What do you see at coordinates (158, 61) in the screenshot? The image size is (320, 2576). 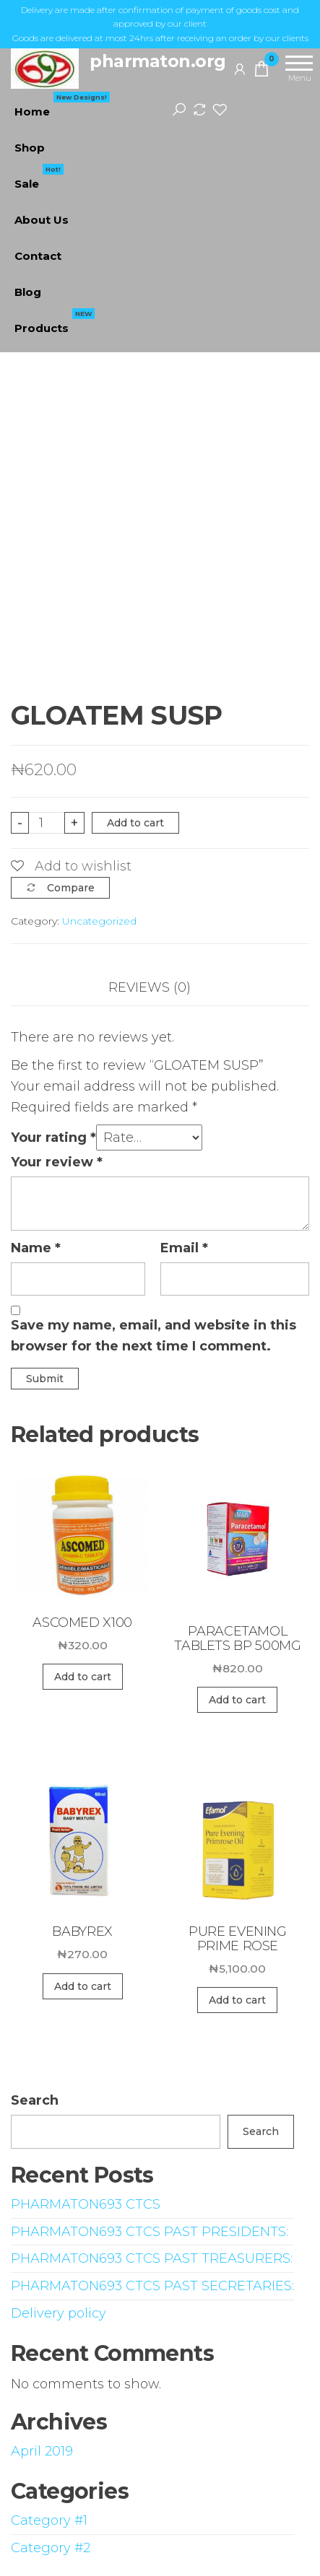 I see `pharmaton.org` at bounding box center [158, 61].